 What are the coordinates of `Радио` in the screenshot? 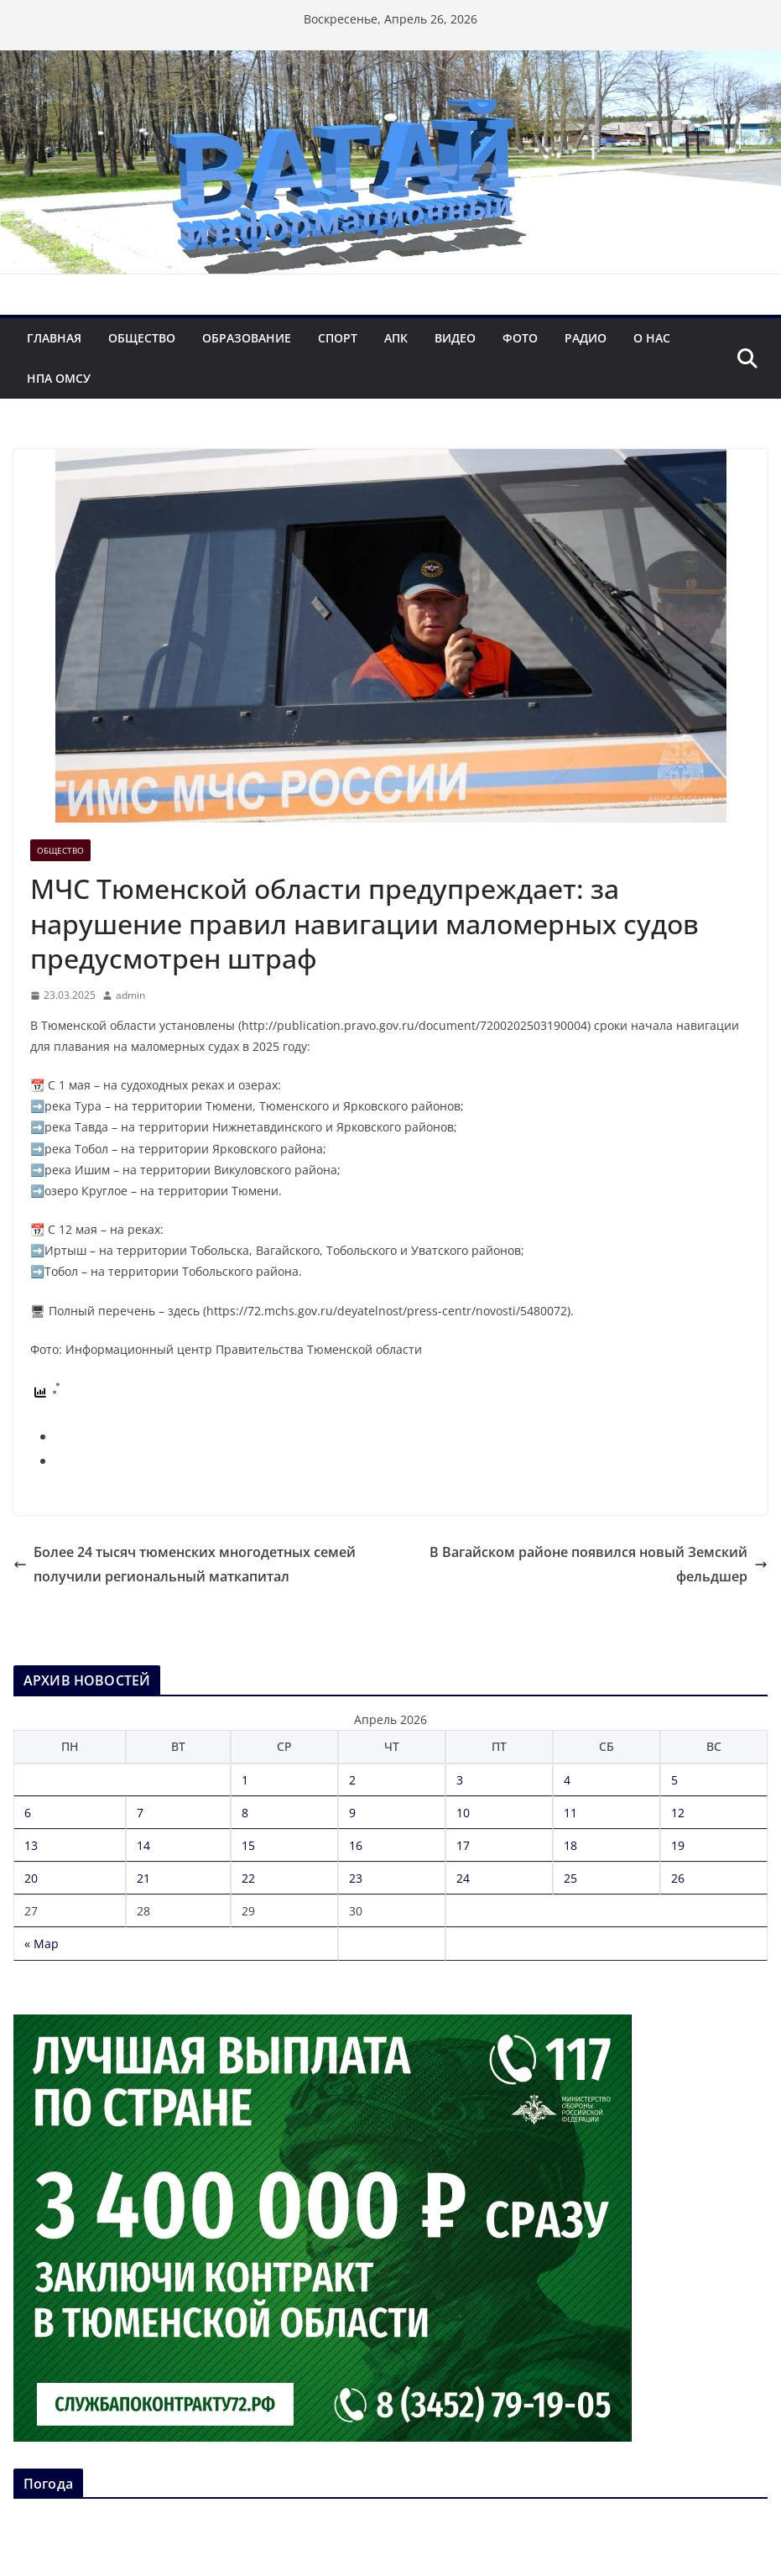 It's located at (586, 338).